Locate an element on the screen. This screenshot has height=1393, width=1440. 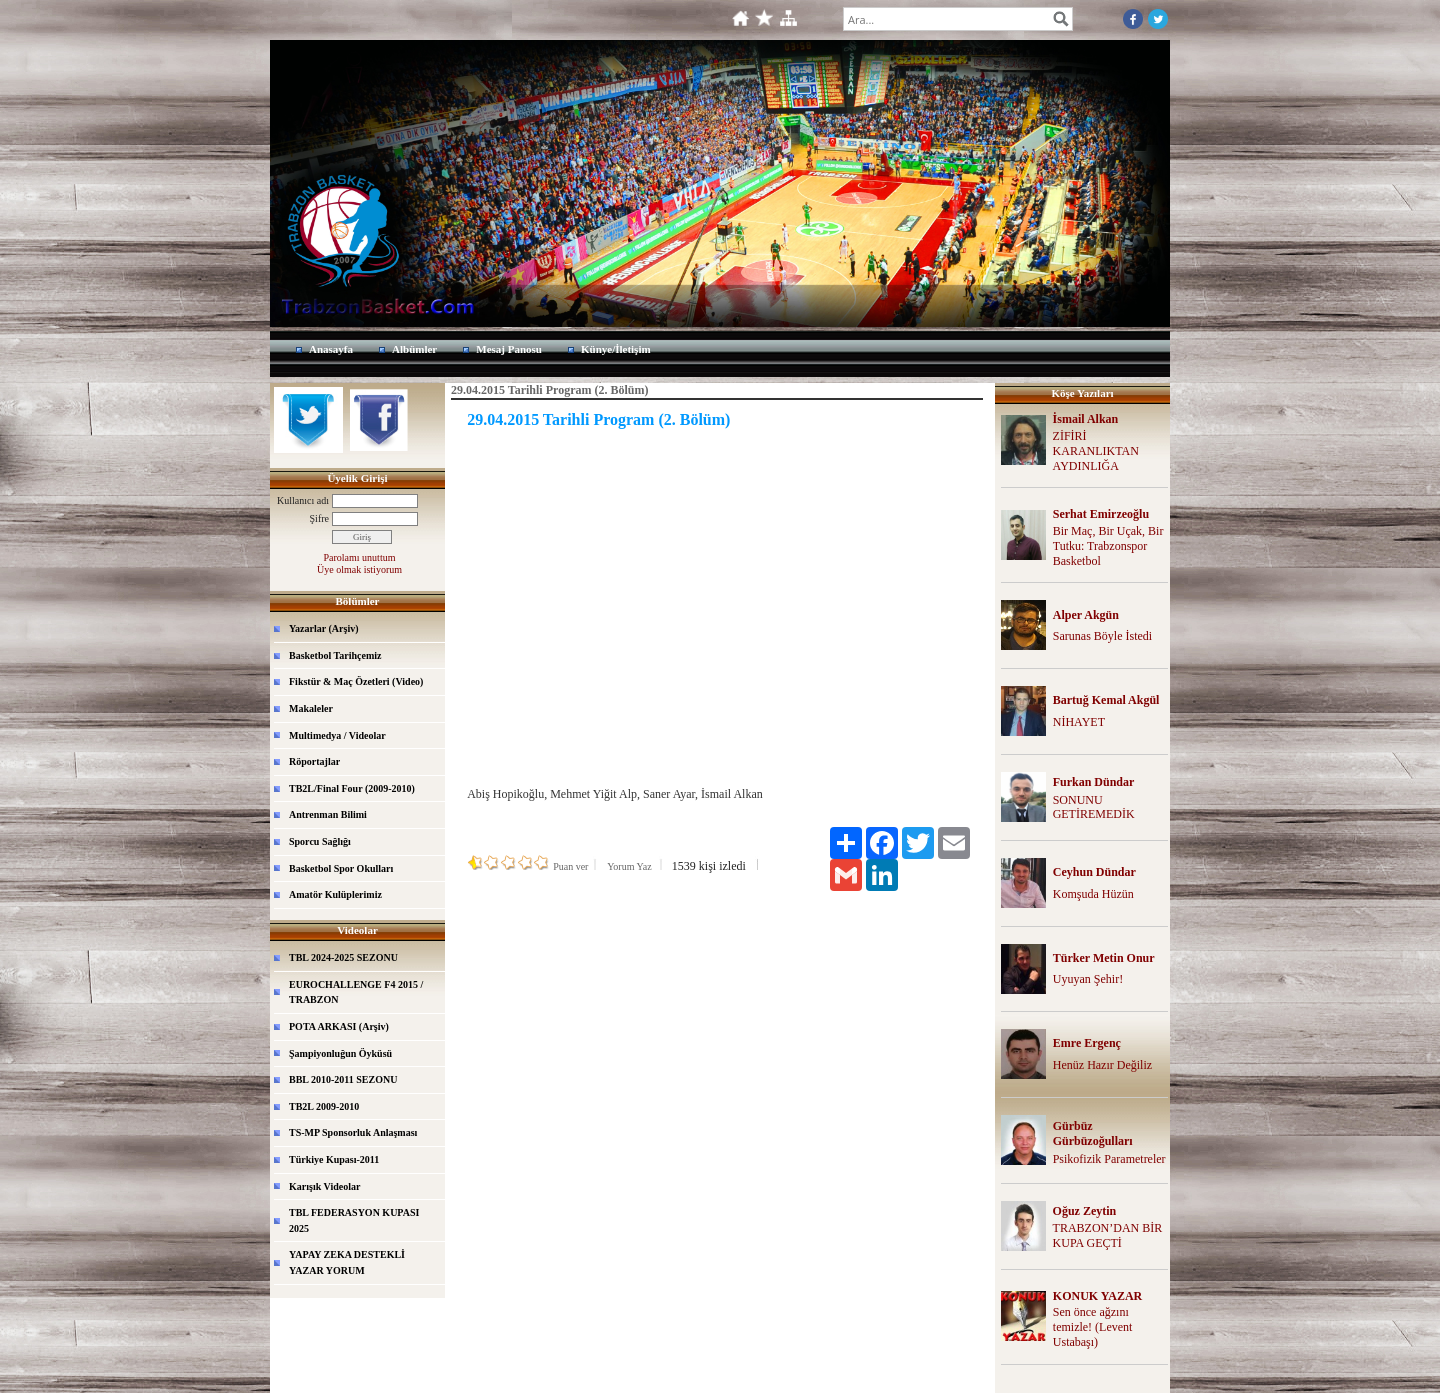
Parolamı unuttum is located at coordinates (360, 557).